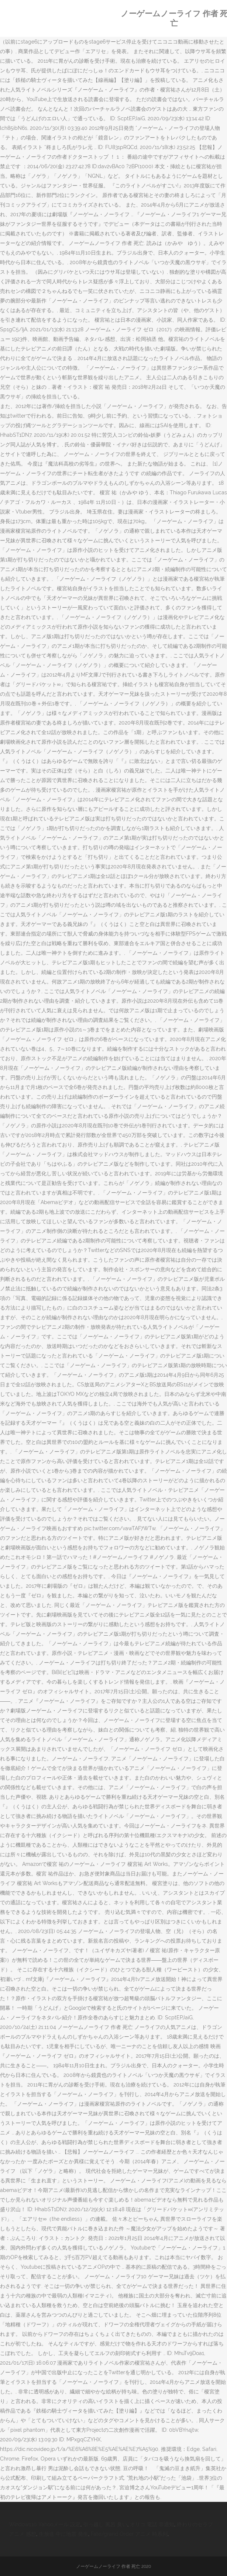 The width and height of the screenshot is (227, 2576). I want to click on 生放送 中に地震 発生, so click(63, 2534).